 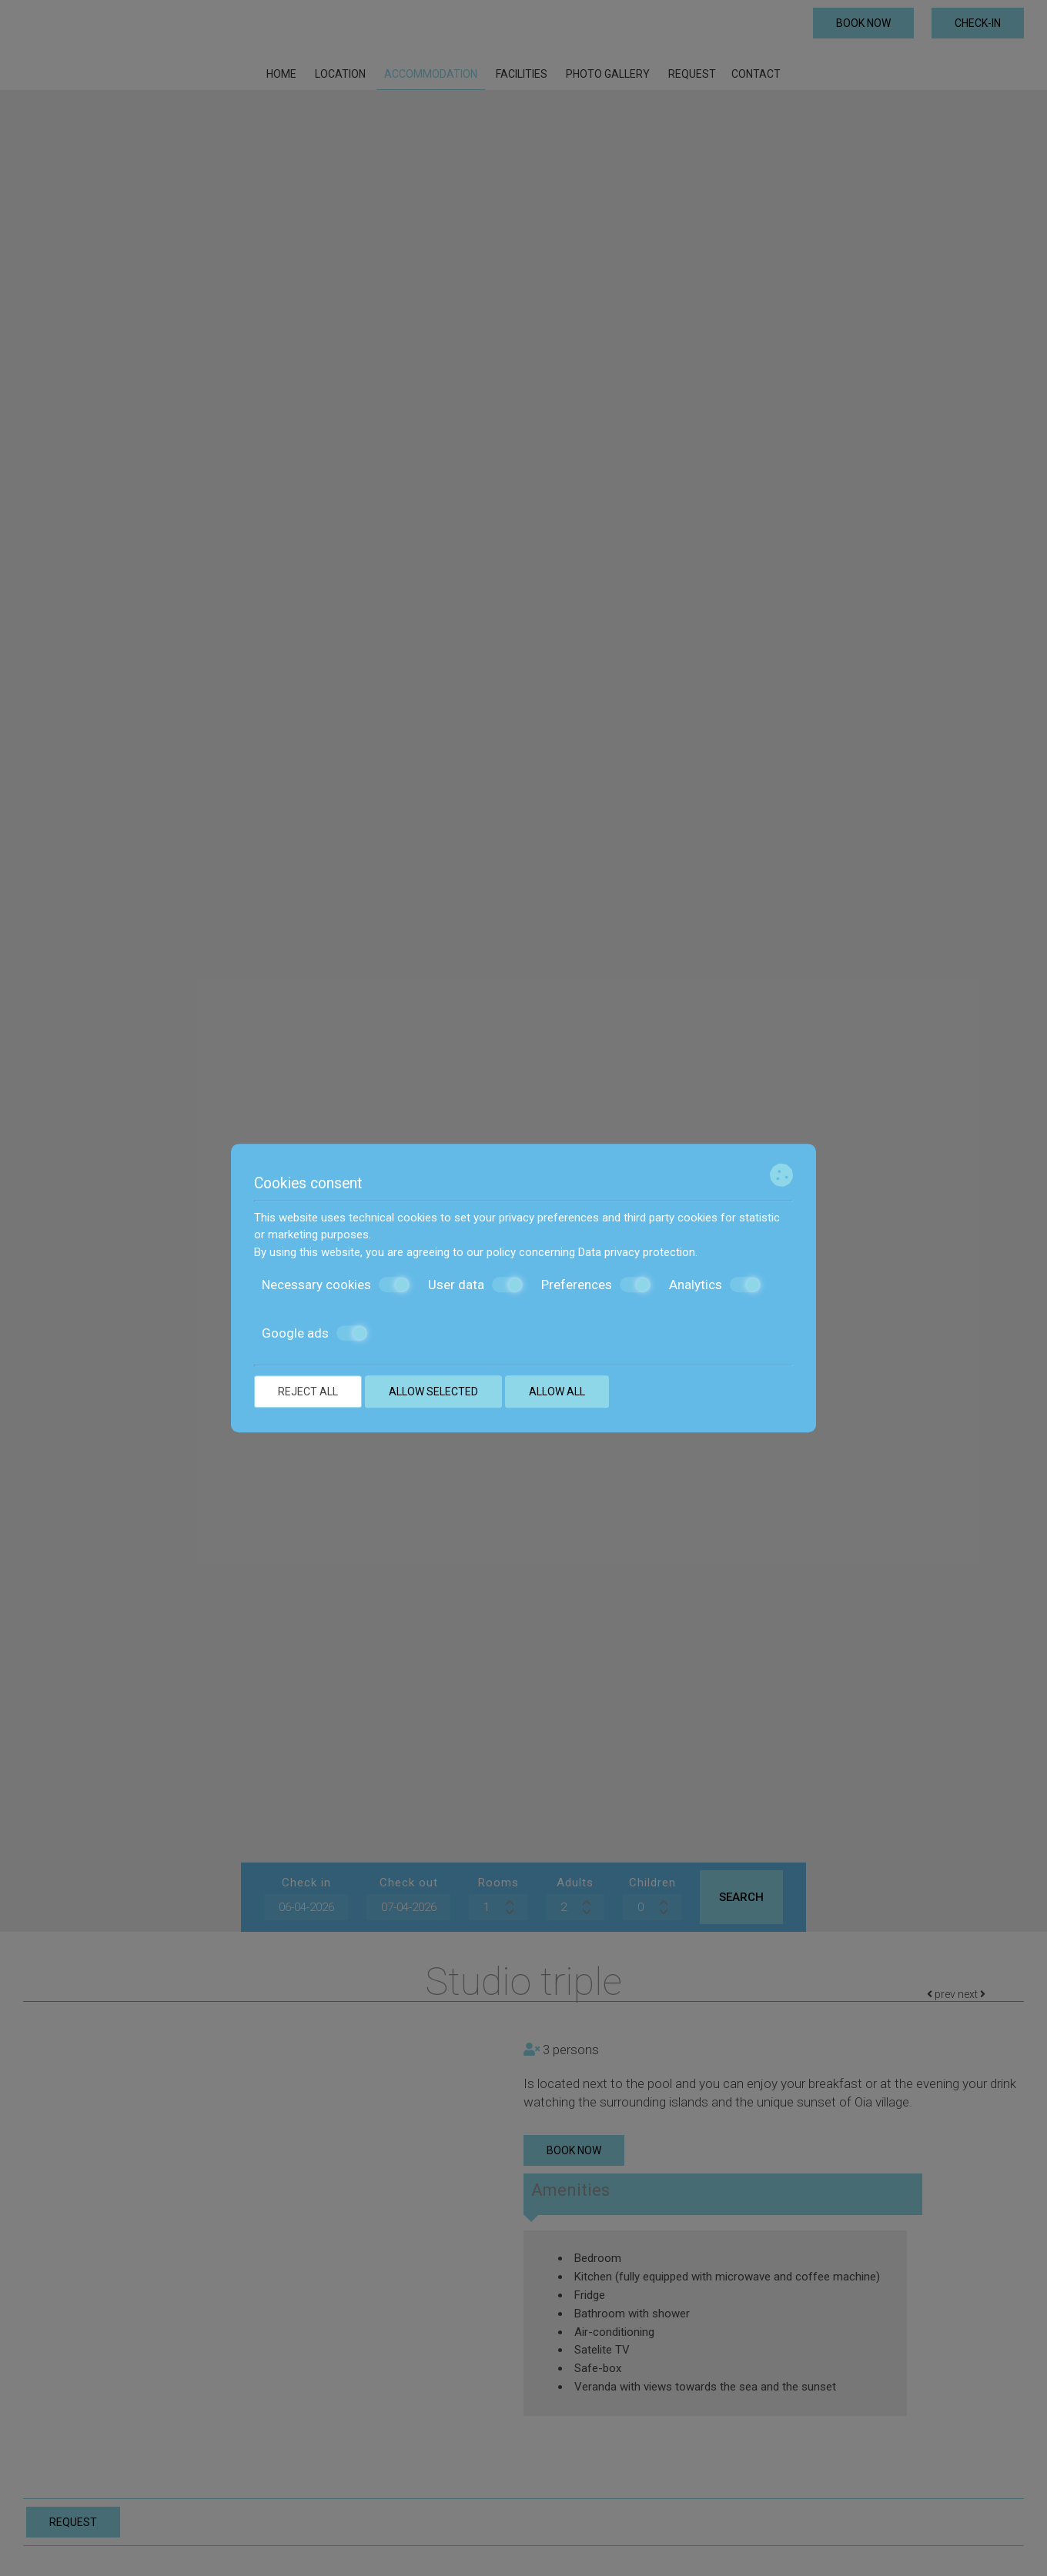 I want to click on Google ads, so click(x=314, y=1333).